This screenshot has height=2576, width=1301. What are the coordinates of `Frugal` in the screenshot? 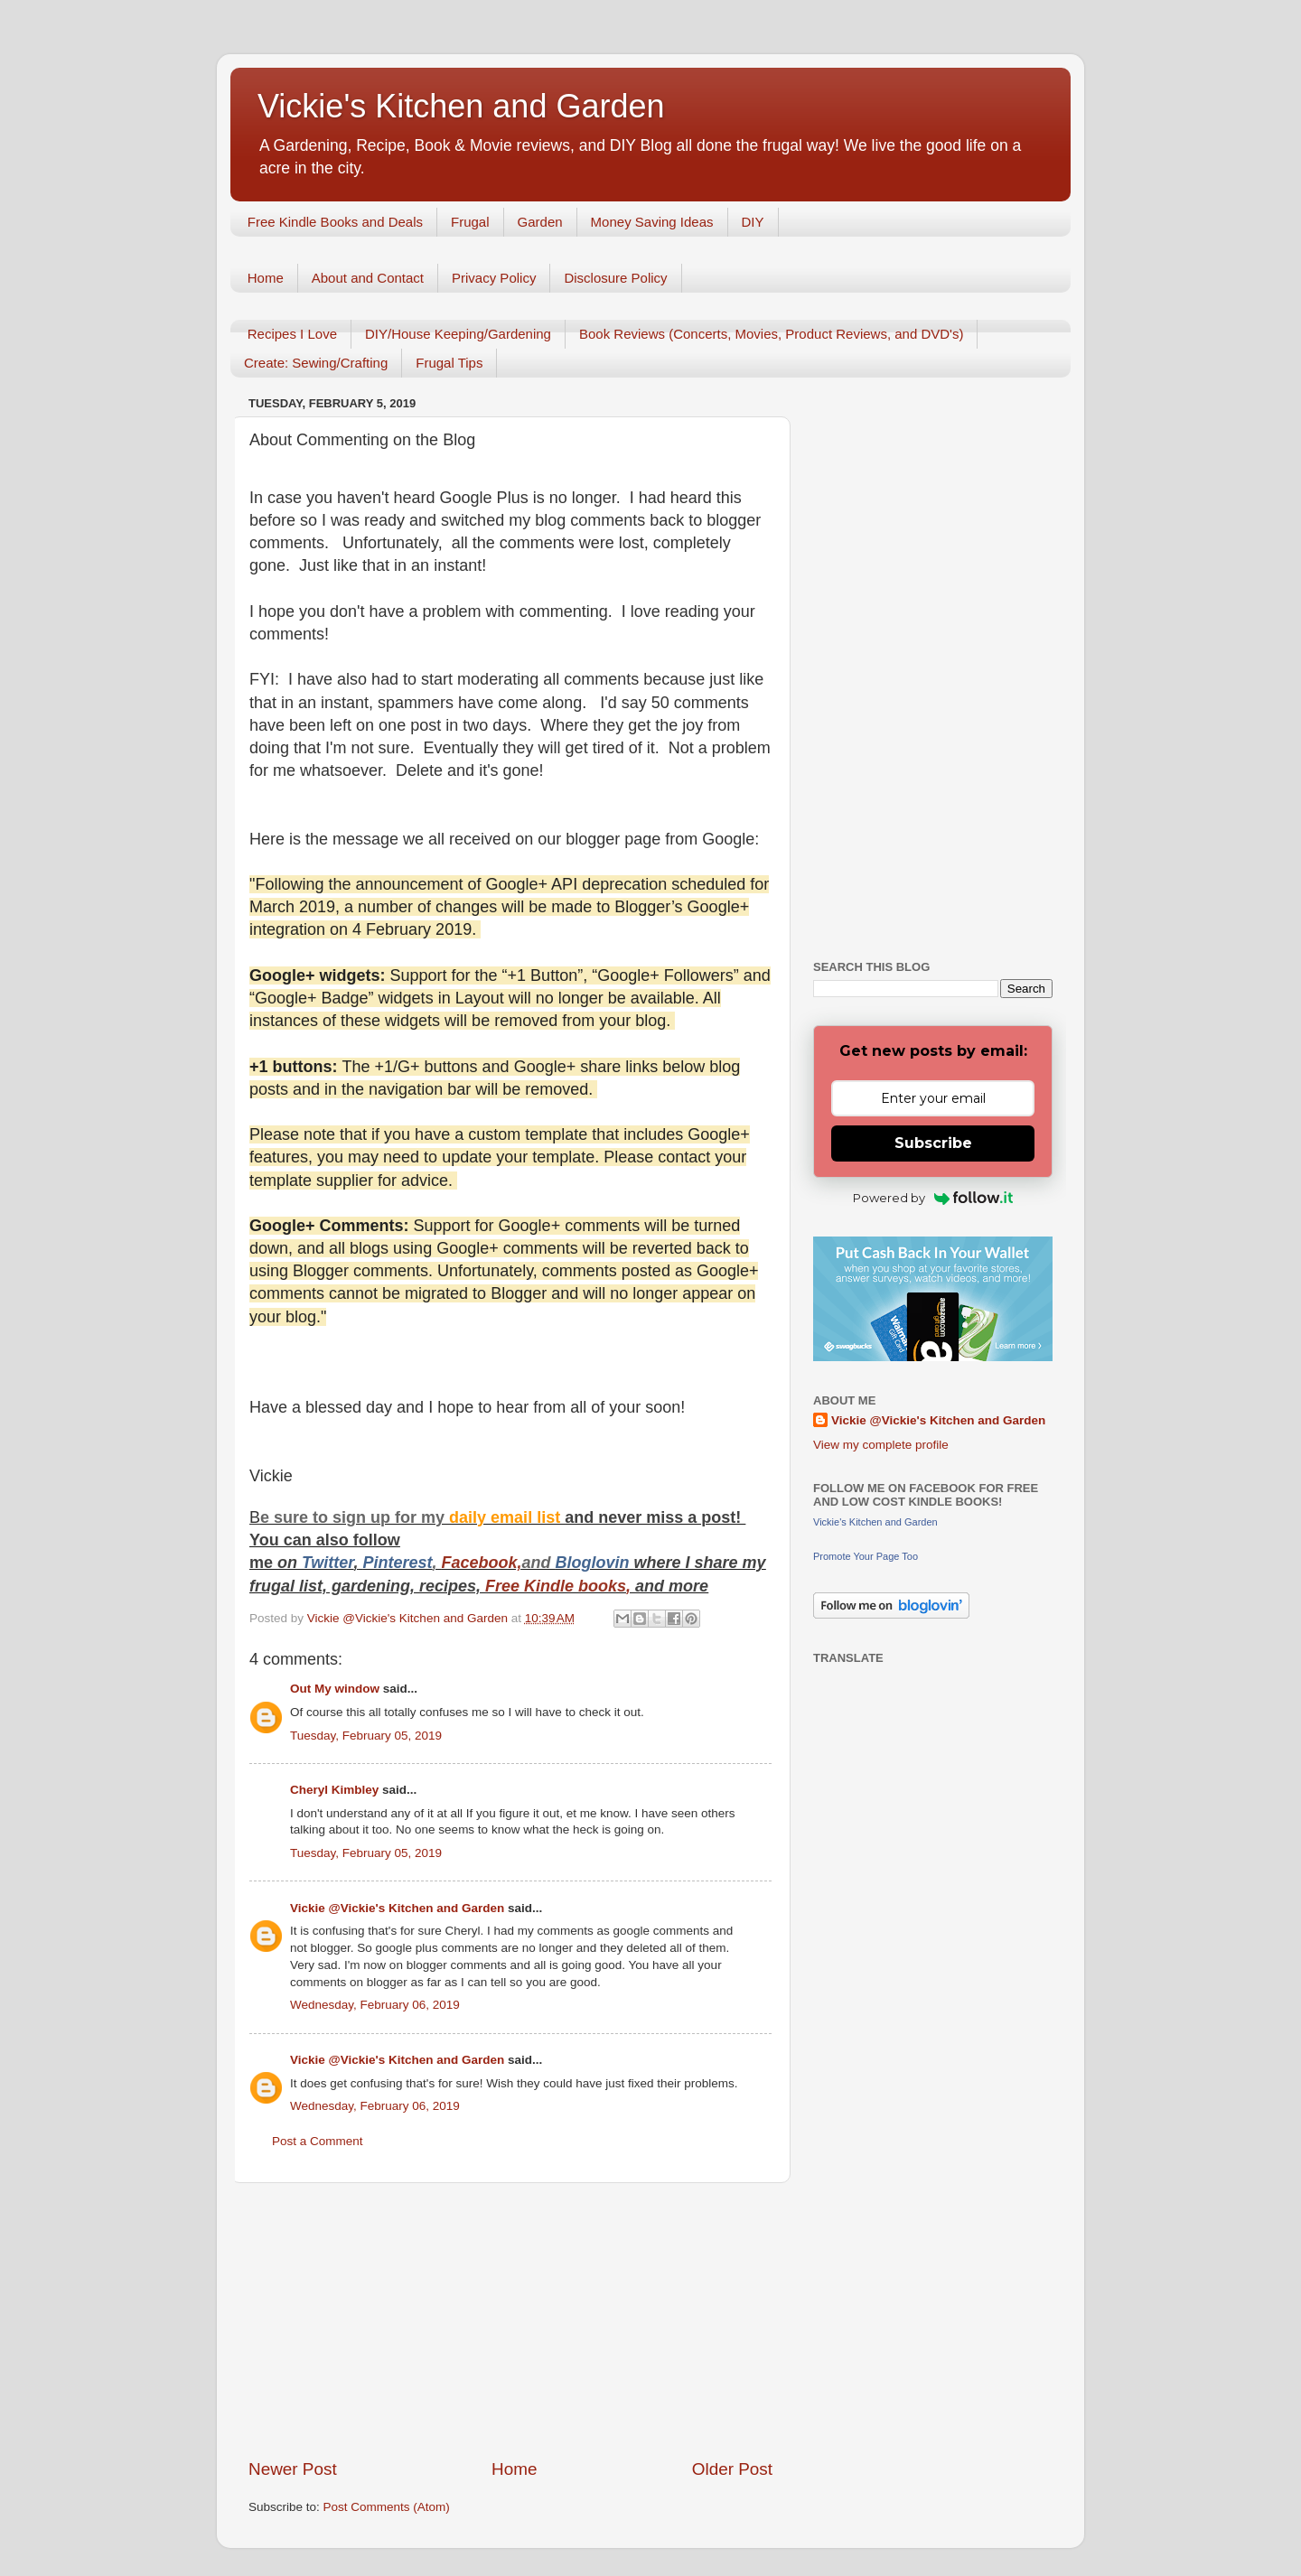 It's located at (470, 221).